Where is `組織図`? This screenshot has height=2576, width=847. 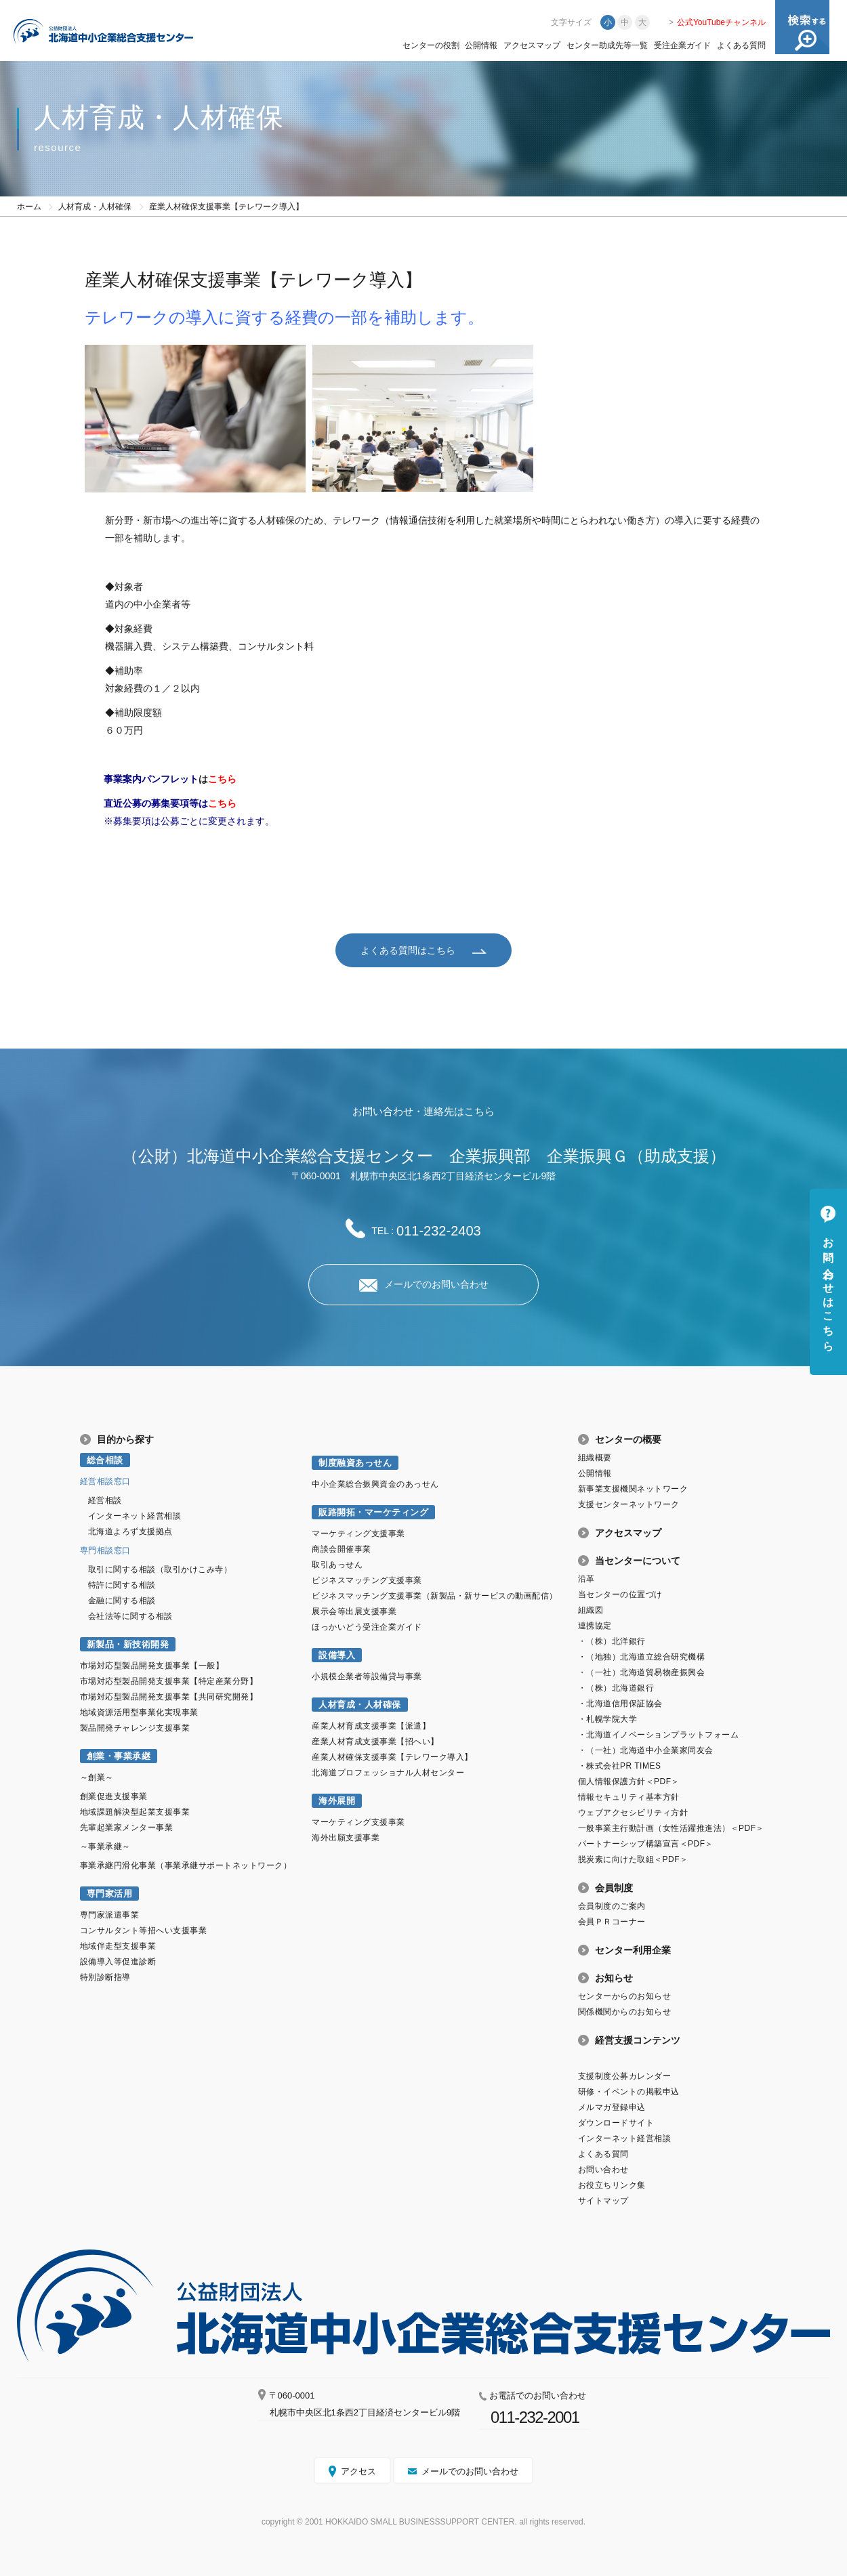
組織図 is located at coordinates (591, 1609).